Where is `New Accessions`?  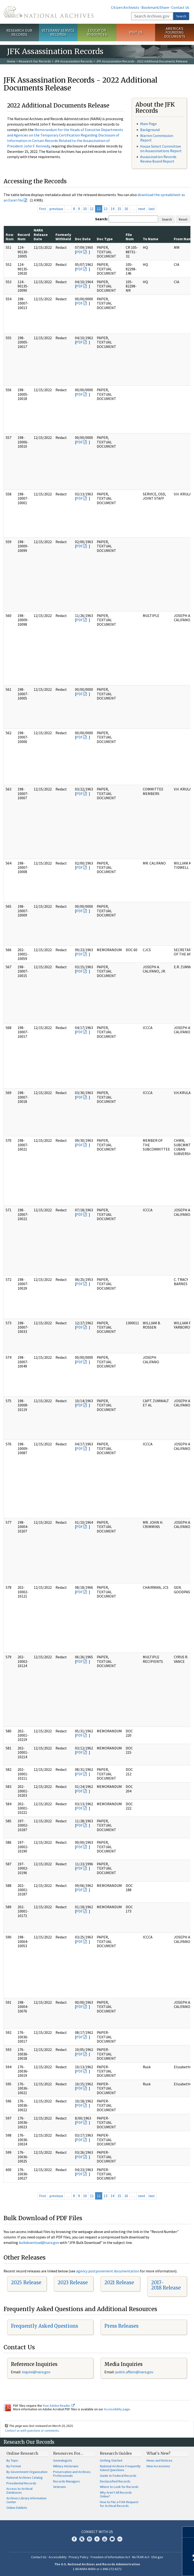
New Accessions is located at coordinates (158, 2466).